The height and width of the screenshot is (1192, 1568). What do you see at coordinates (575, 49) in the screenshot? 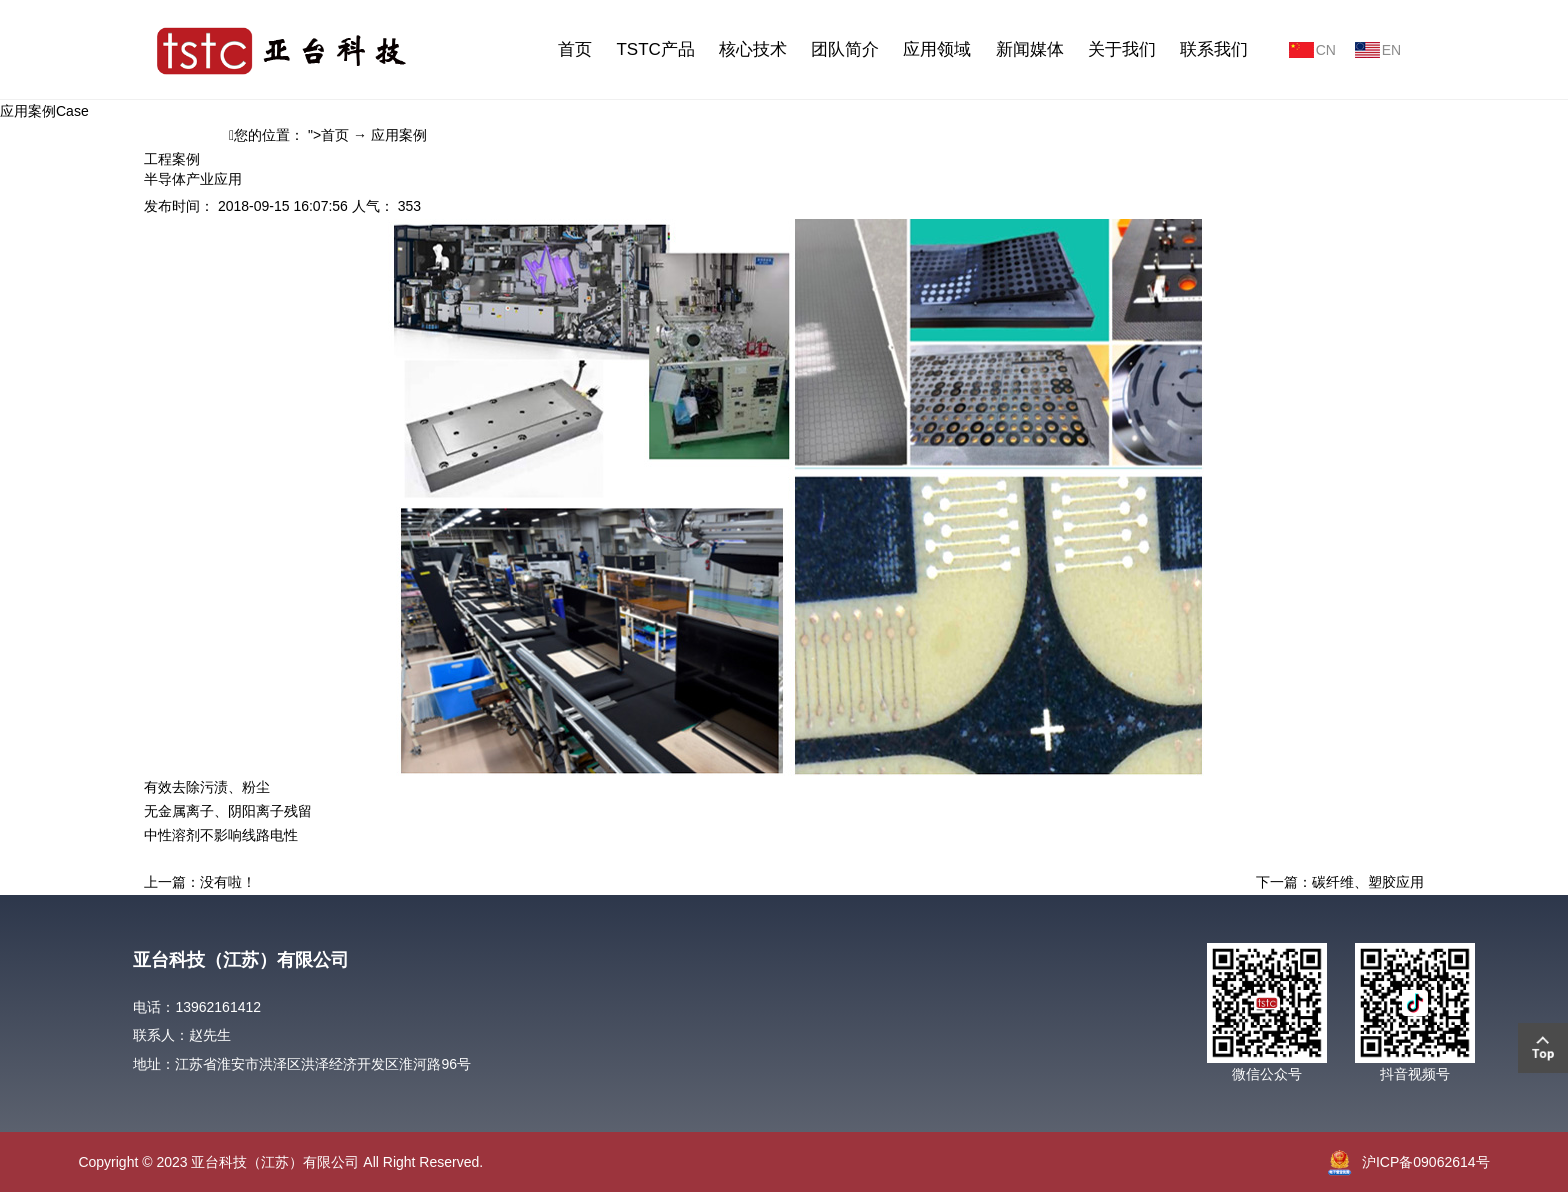
I see `首页` at bounding box center [575, 49].